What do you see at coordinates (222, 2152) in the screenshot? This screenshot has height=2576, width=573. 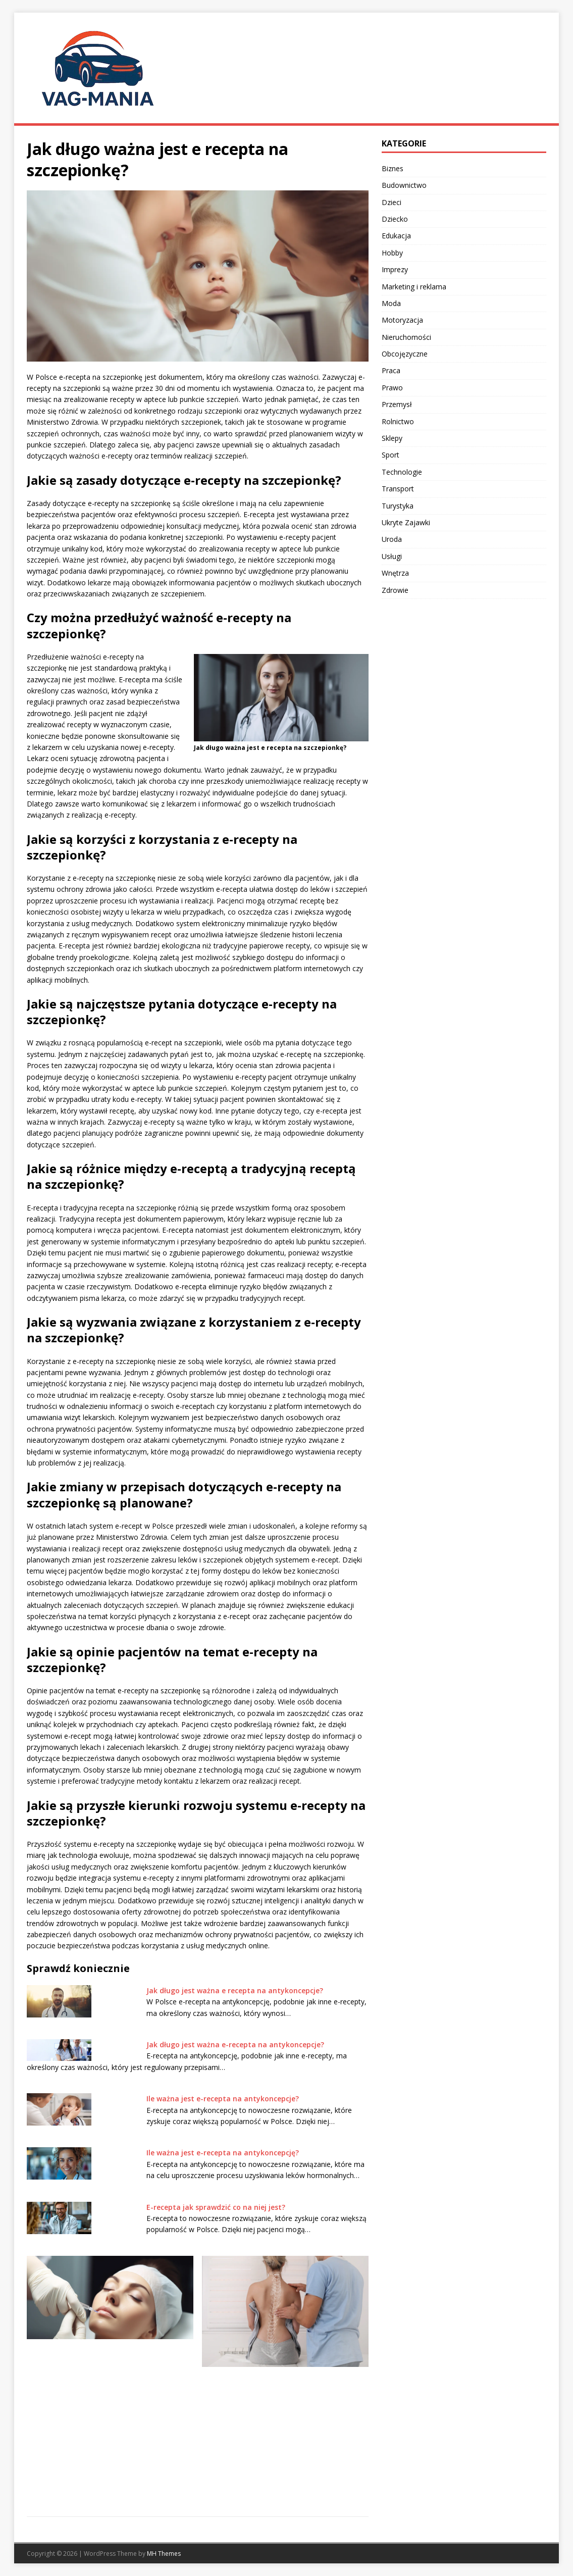 I see `Ile ważna jest e-recepta na antykoncepcję?` at bounding box center [222, 2152].